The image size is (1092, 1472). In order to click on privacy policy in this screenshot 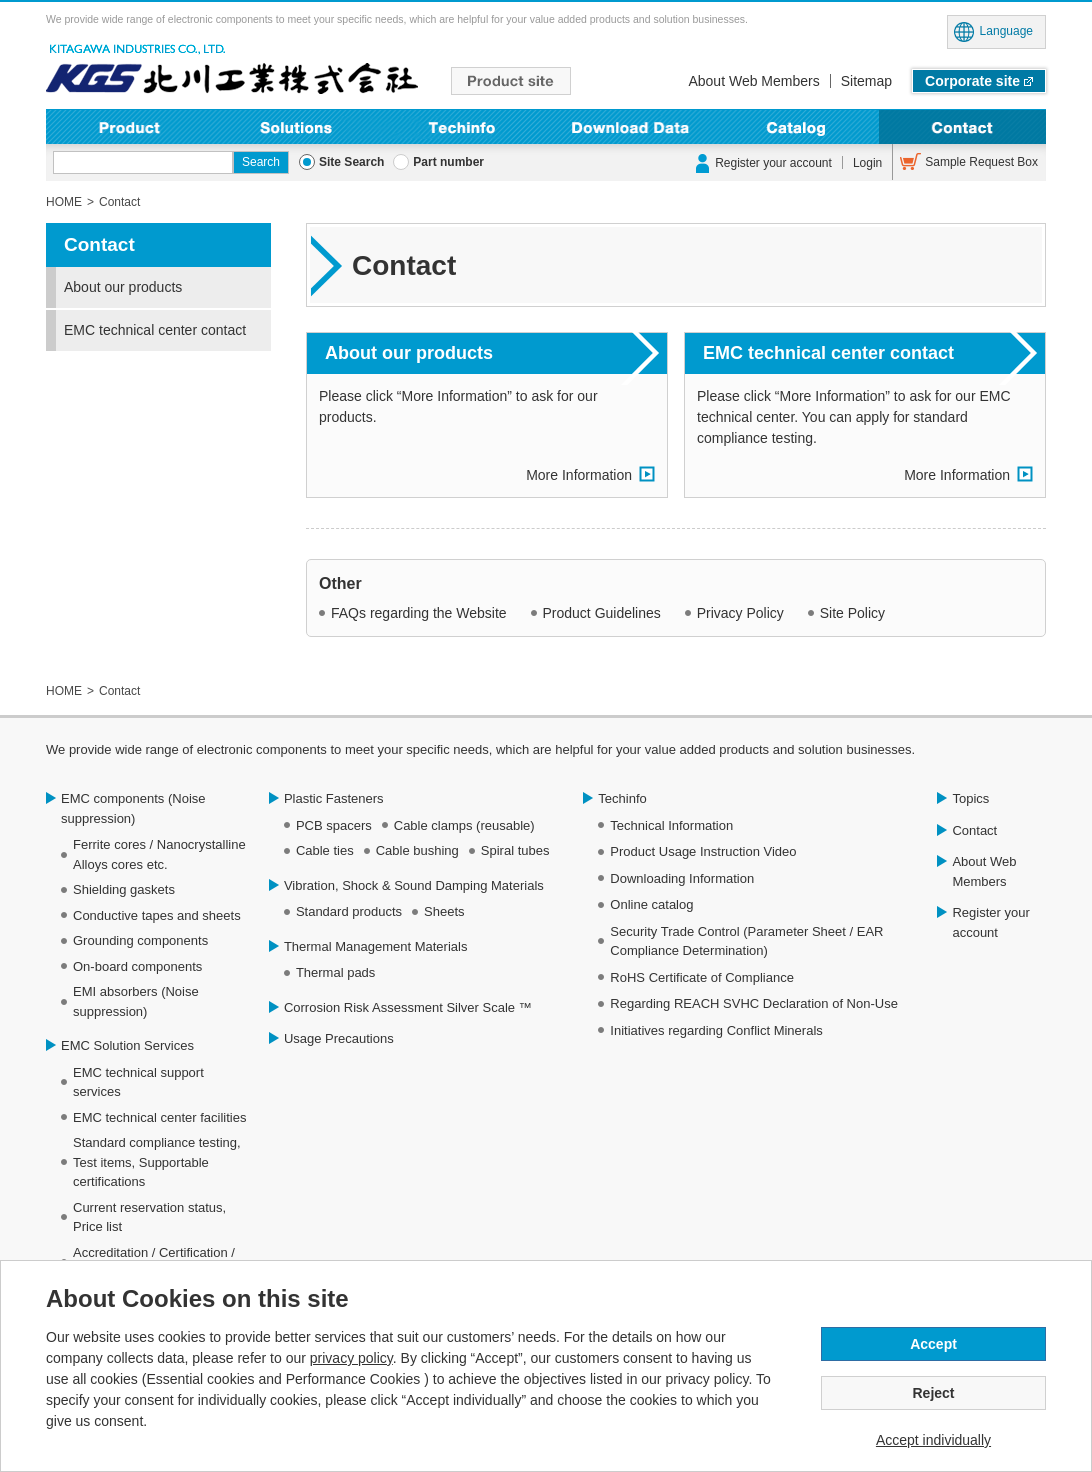, I will do `click(351, 1358)`.